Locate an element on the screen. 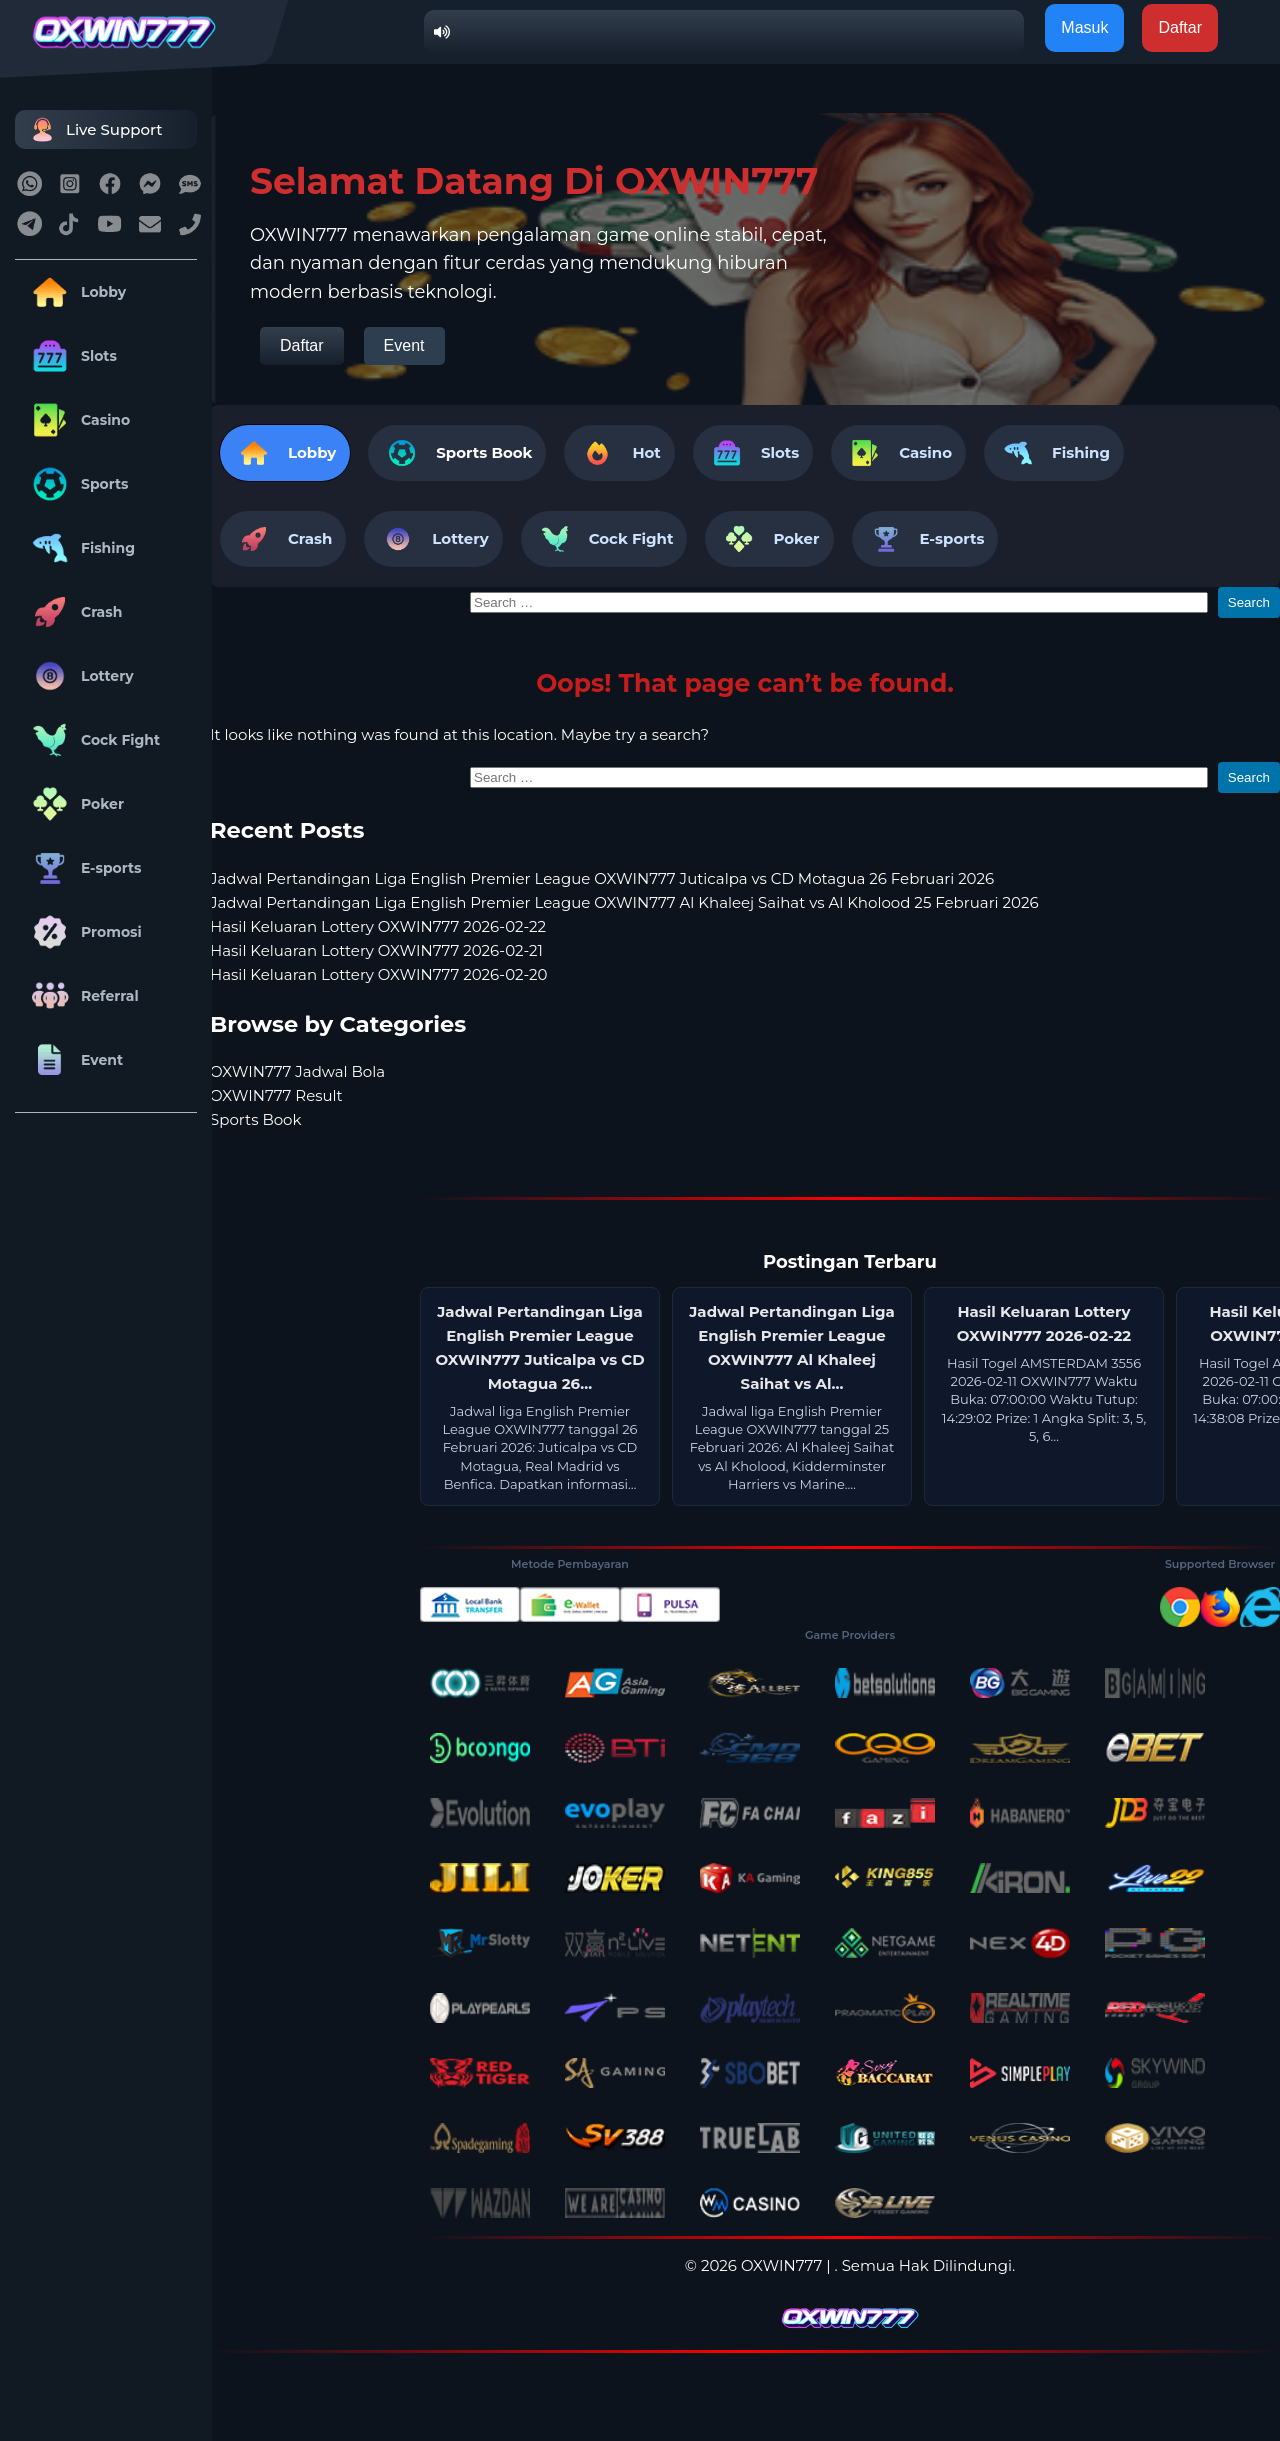  OXWIN777 is located at coordinates (781, 2265).